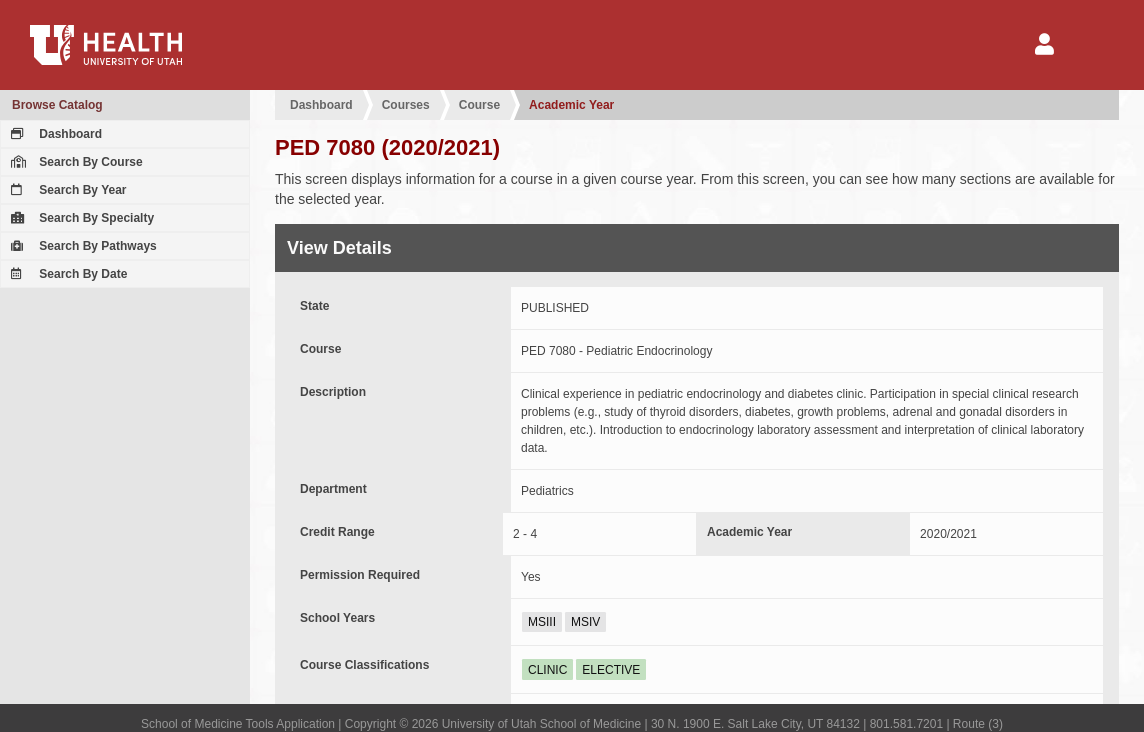 This screenshot has height=732, width=1144. I want to click on Search By Date, so click(66, 274).